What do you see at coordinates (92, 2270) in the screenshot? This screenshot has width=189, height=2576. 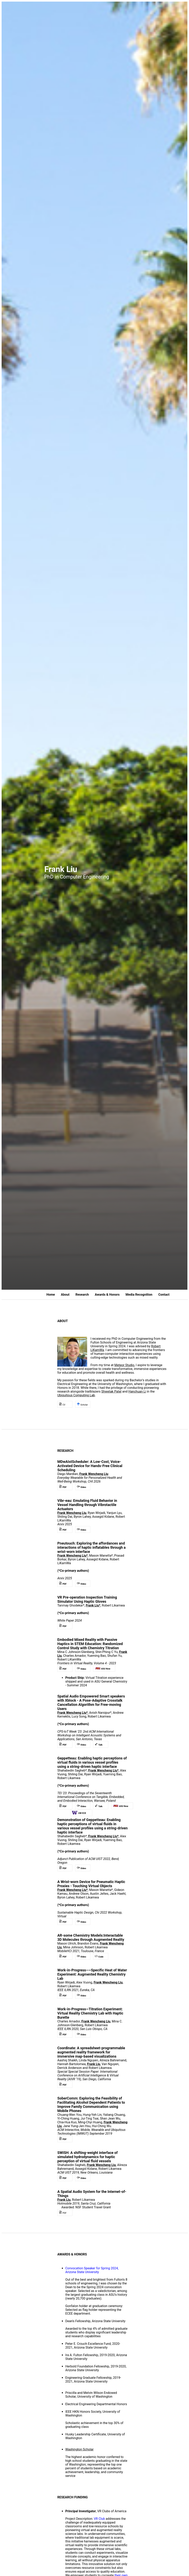 I see `Convocation Speaker for Spring 2024, Arizona State University` at bounding box center [92, 2270].